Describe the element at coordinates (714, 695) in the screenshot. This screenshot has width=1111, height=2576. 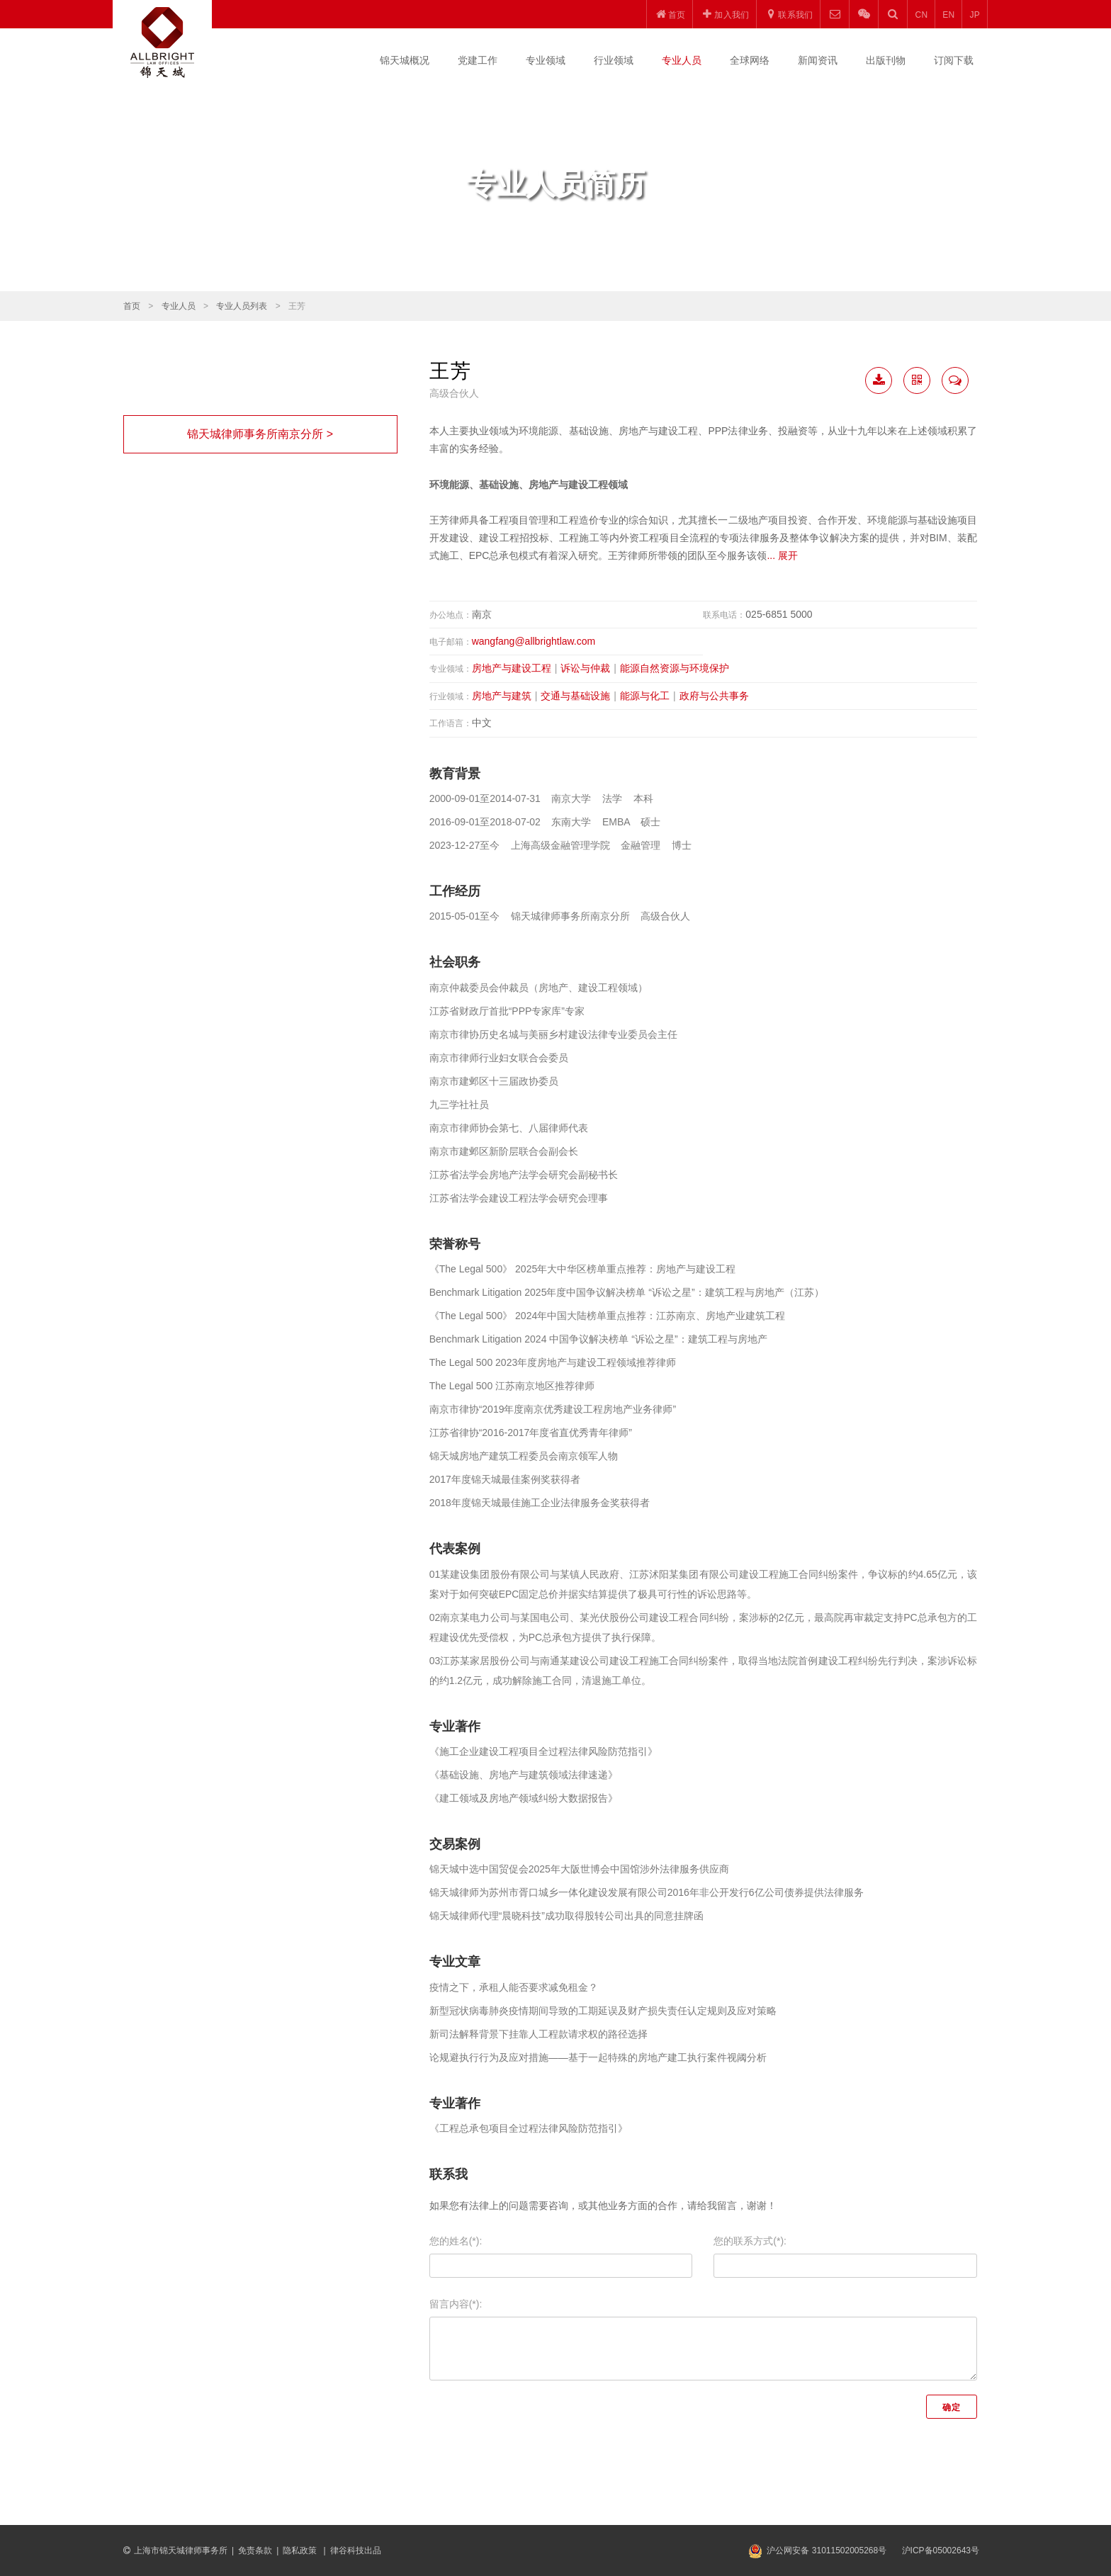
I see `政府与公共事务` at that location.